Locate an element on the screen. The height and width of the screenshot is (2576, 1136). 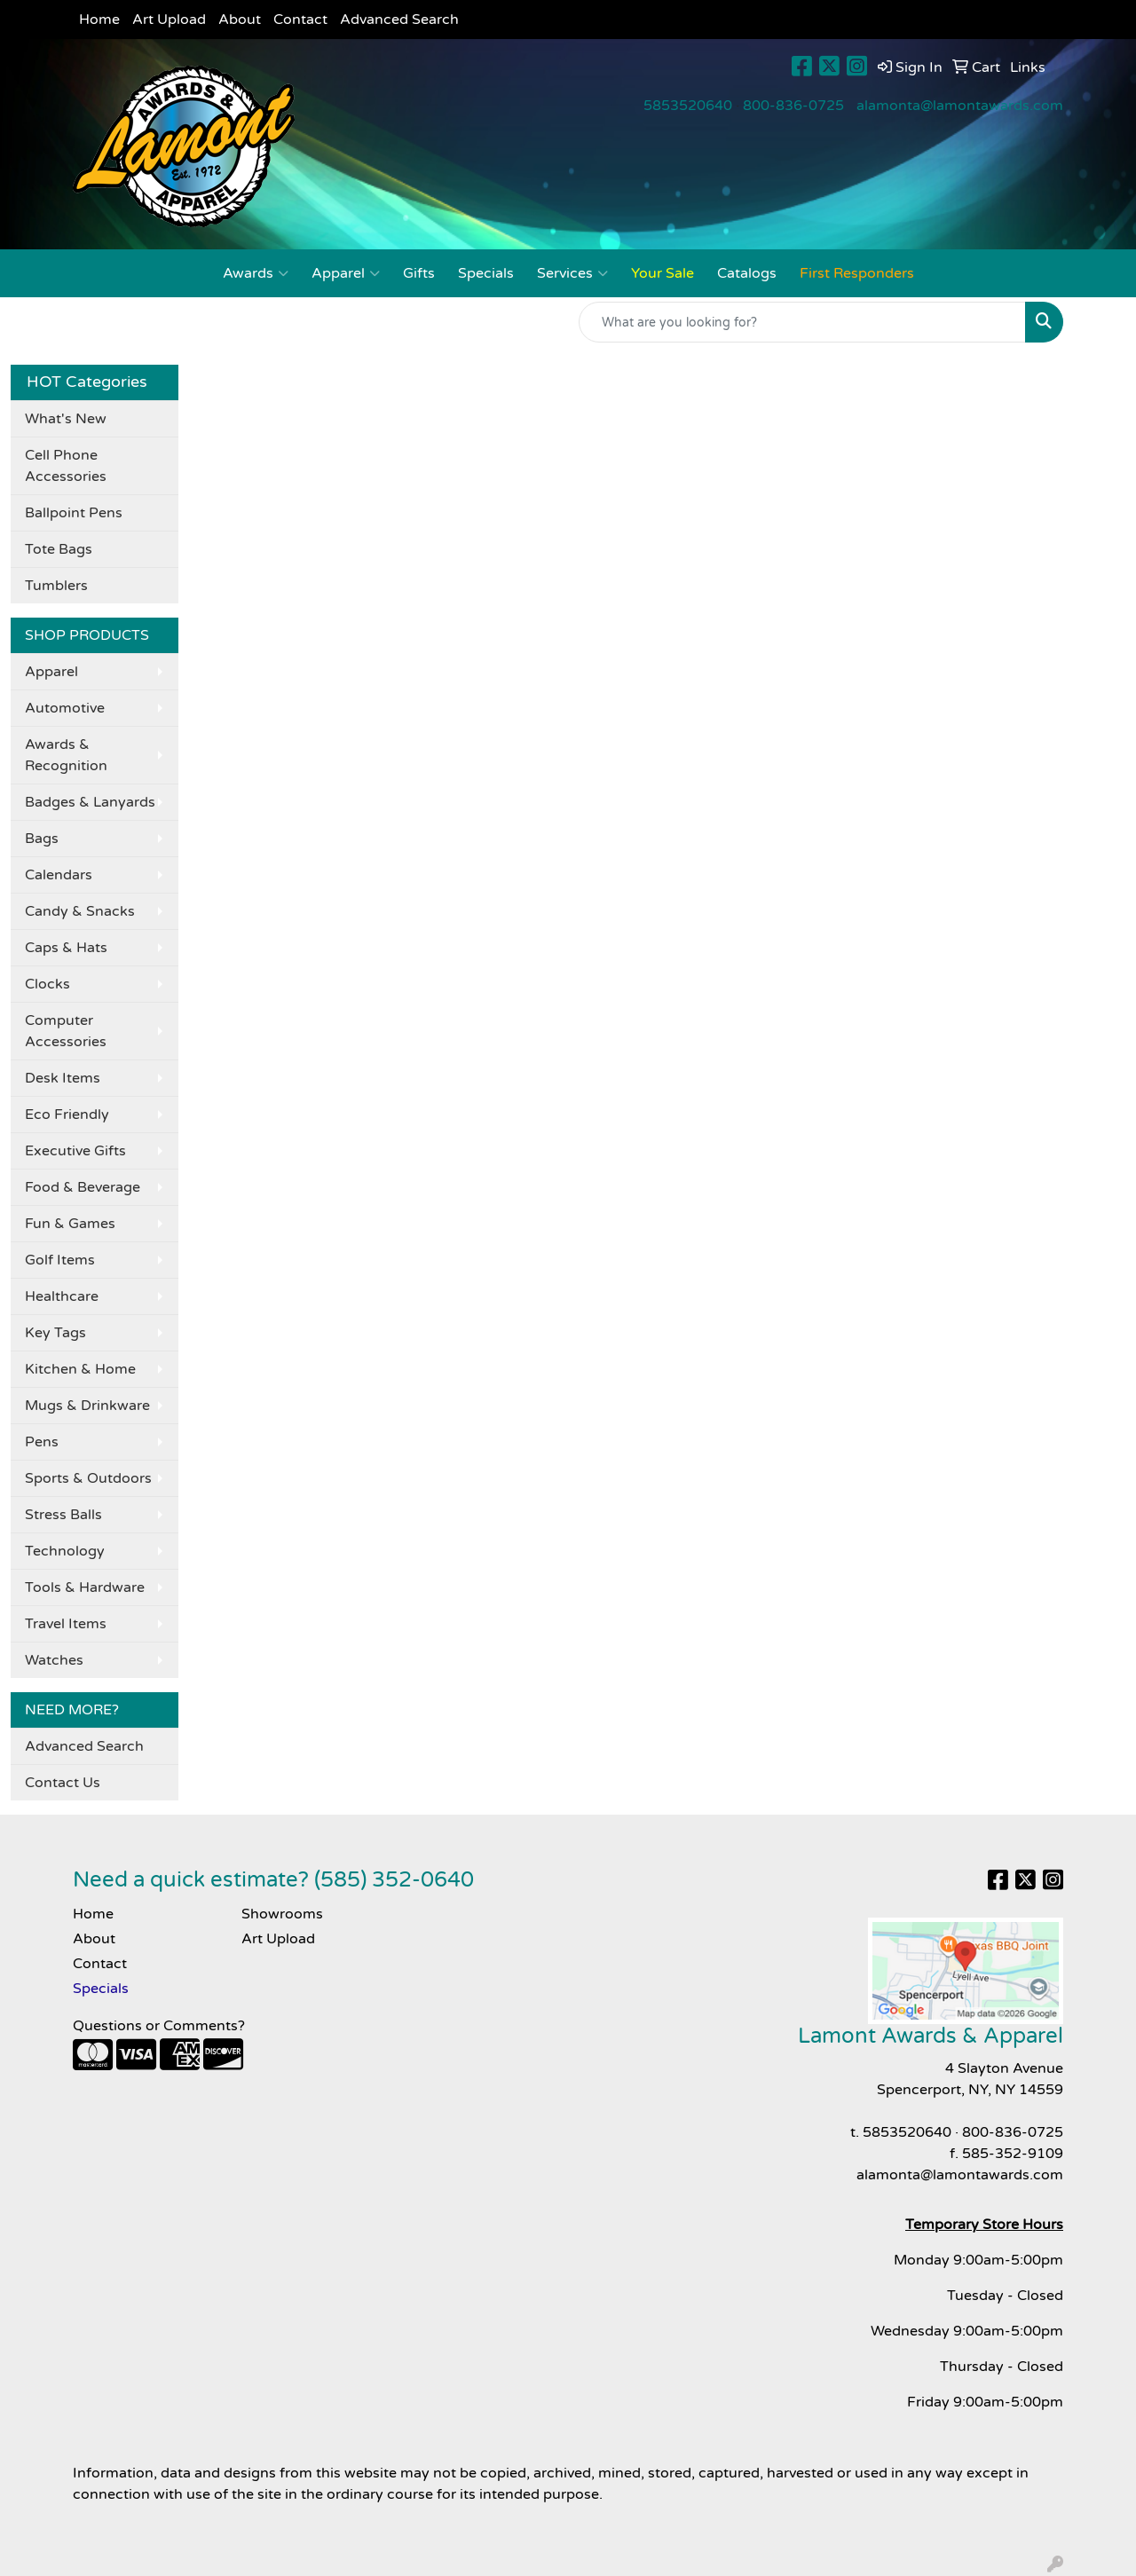
Calendars is located at coordinates (58, 875).